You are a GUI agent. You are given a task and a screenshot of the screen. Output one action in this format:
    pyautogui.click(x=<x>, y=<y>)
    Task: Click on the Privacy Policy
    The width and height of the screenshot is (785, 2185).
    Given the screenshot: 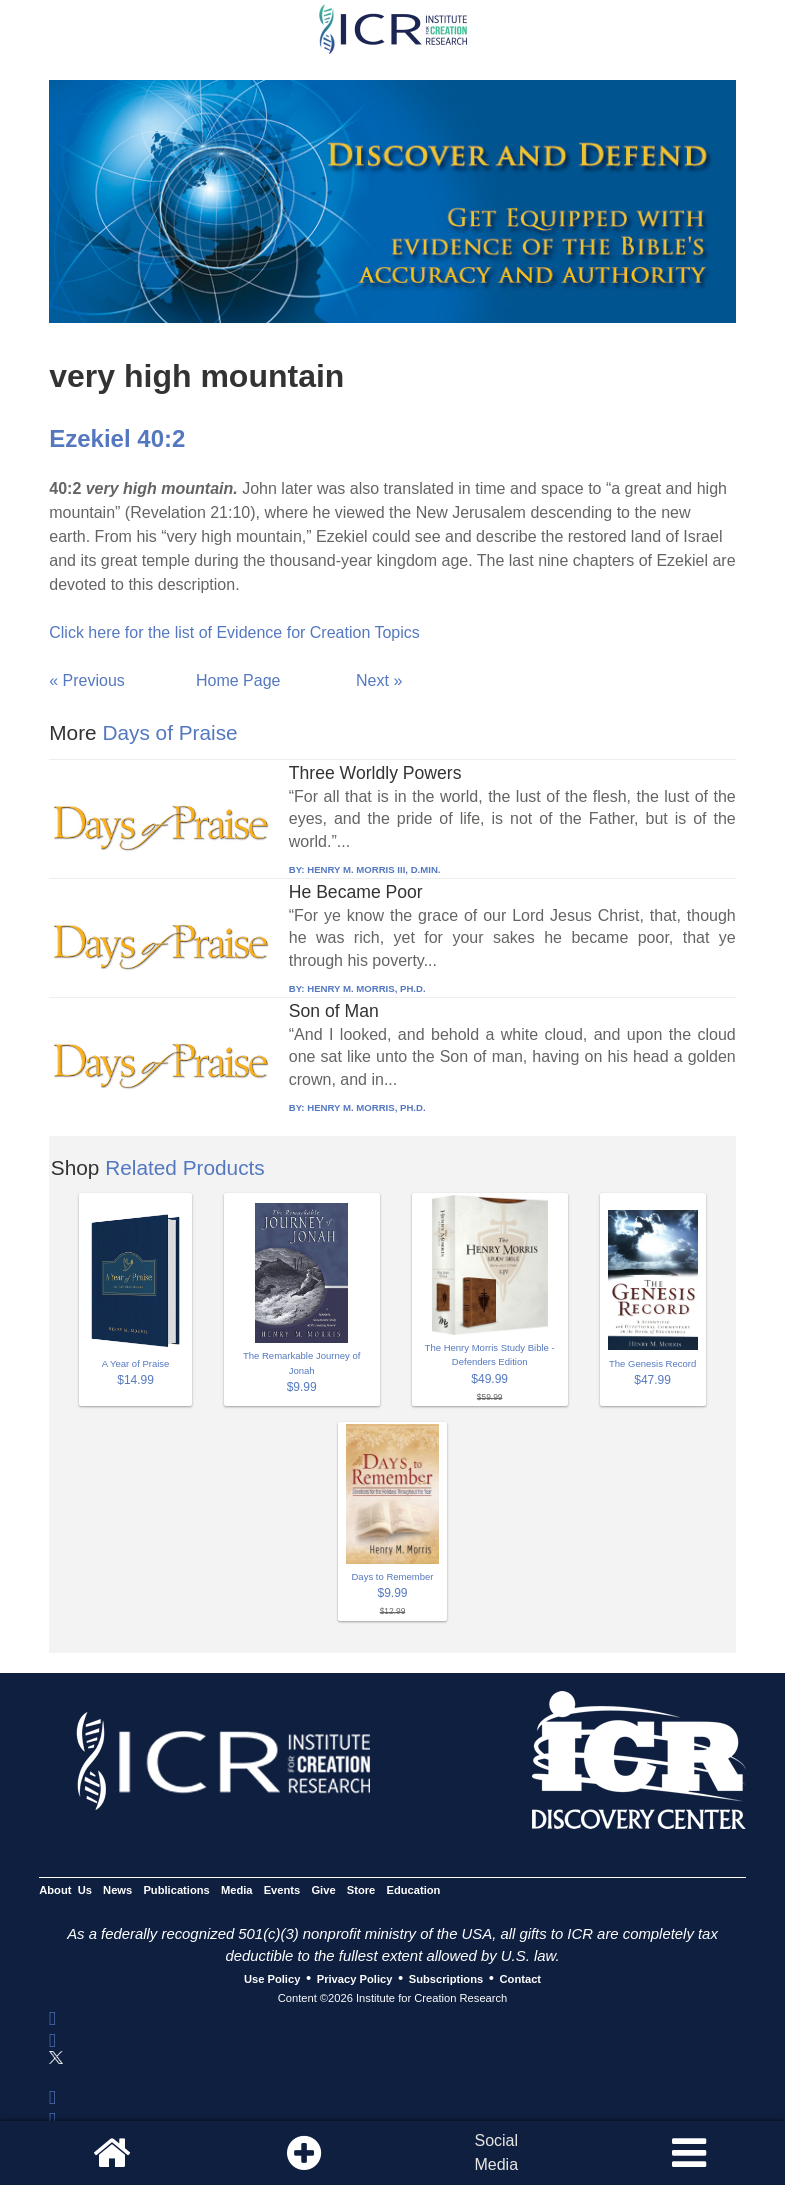 What is the action you would take?
    pyautogui.click(x=355, y=1979)
    